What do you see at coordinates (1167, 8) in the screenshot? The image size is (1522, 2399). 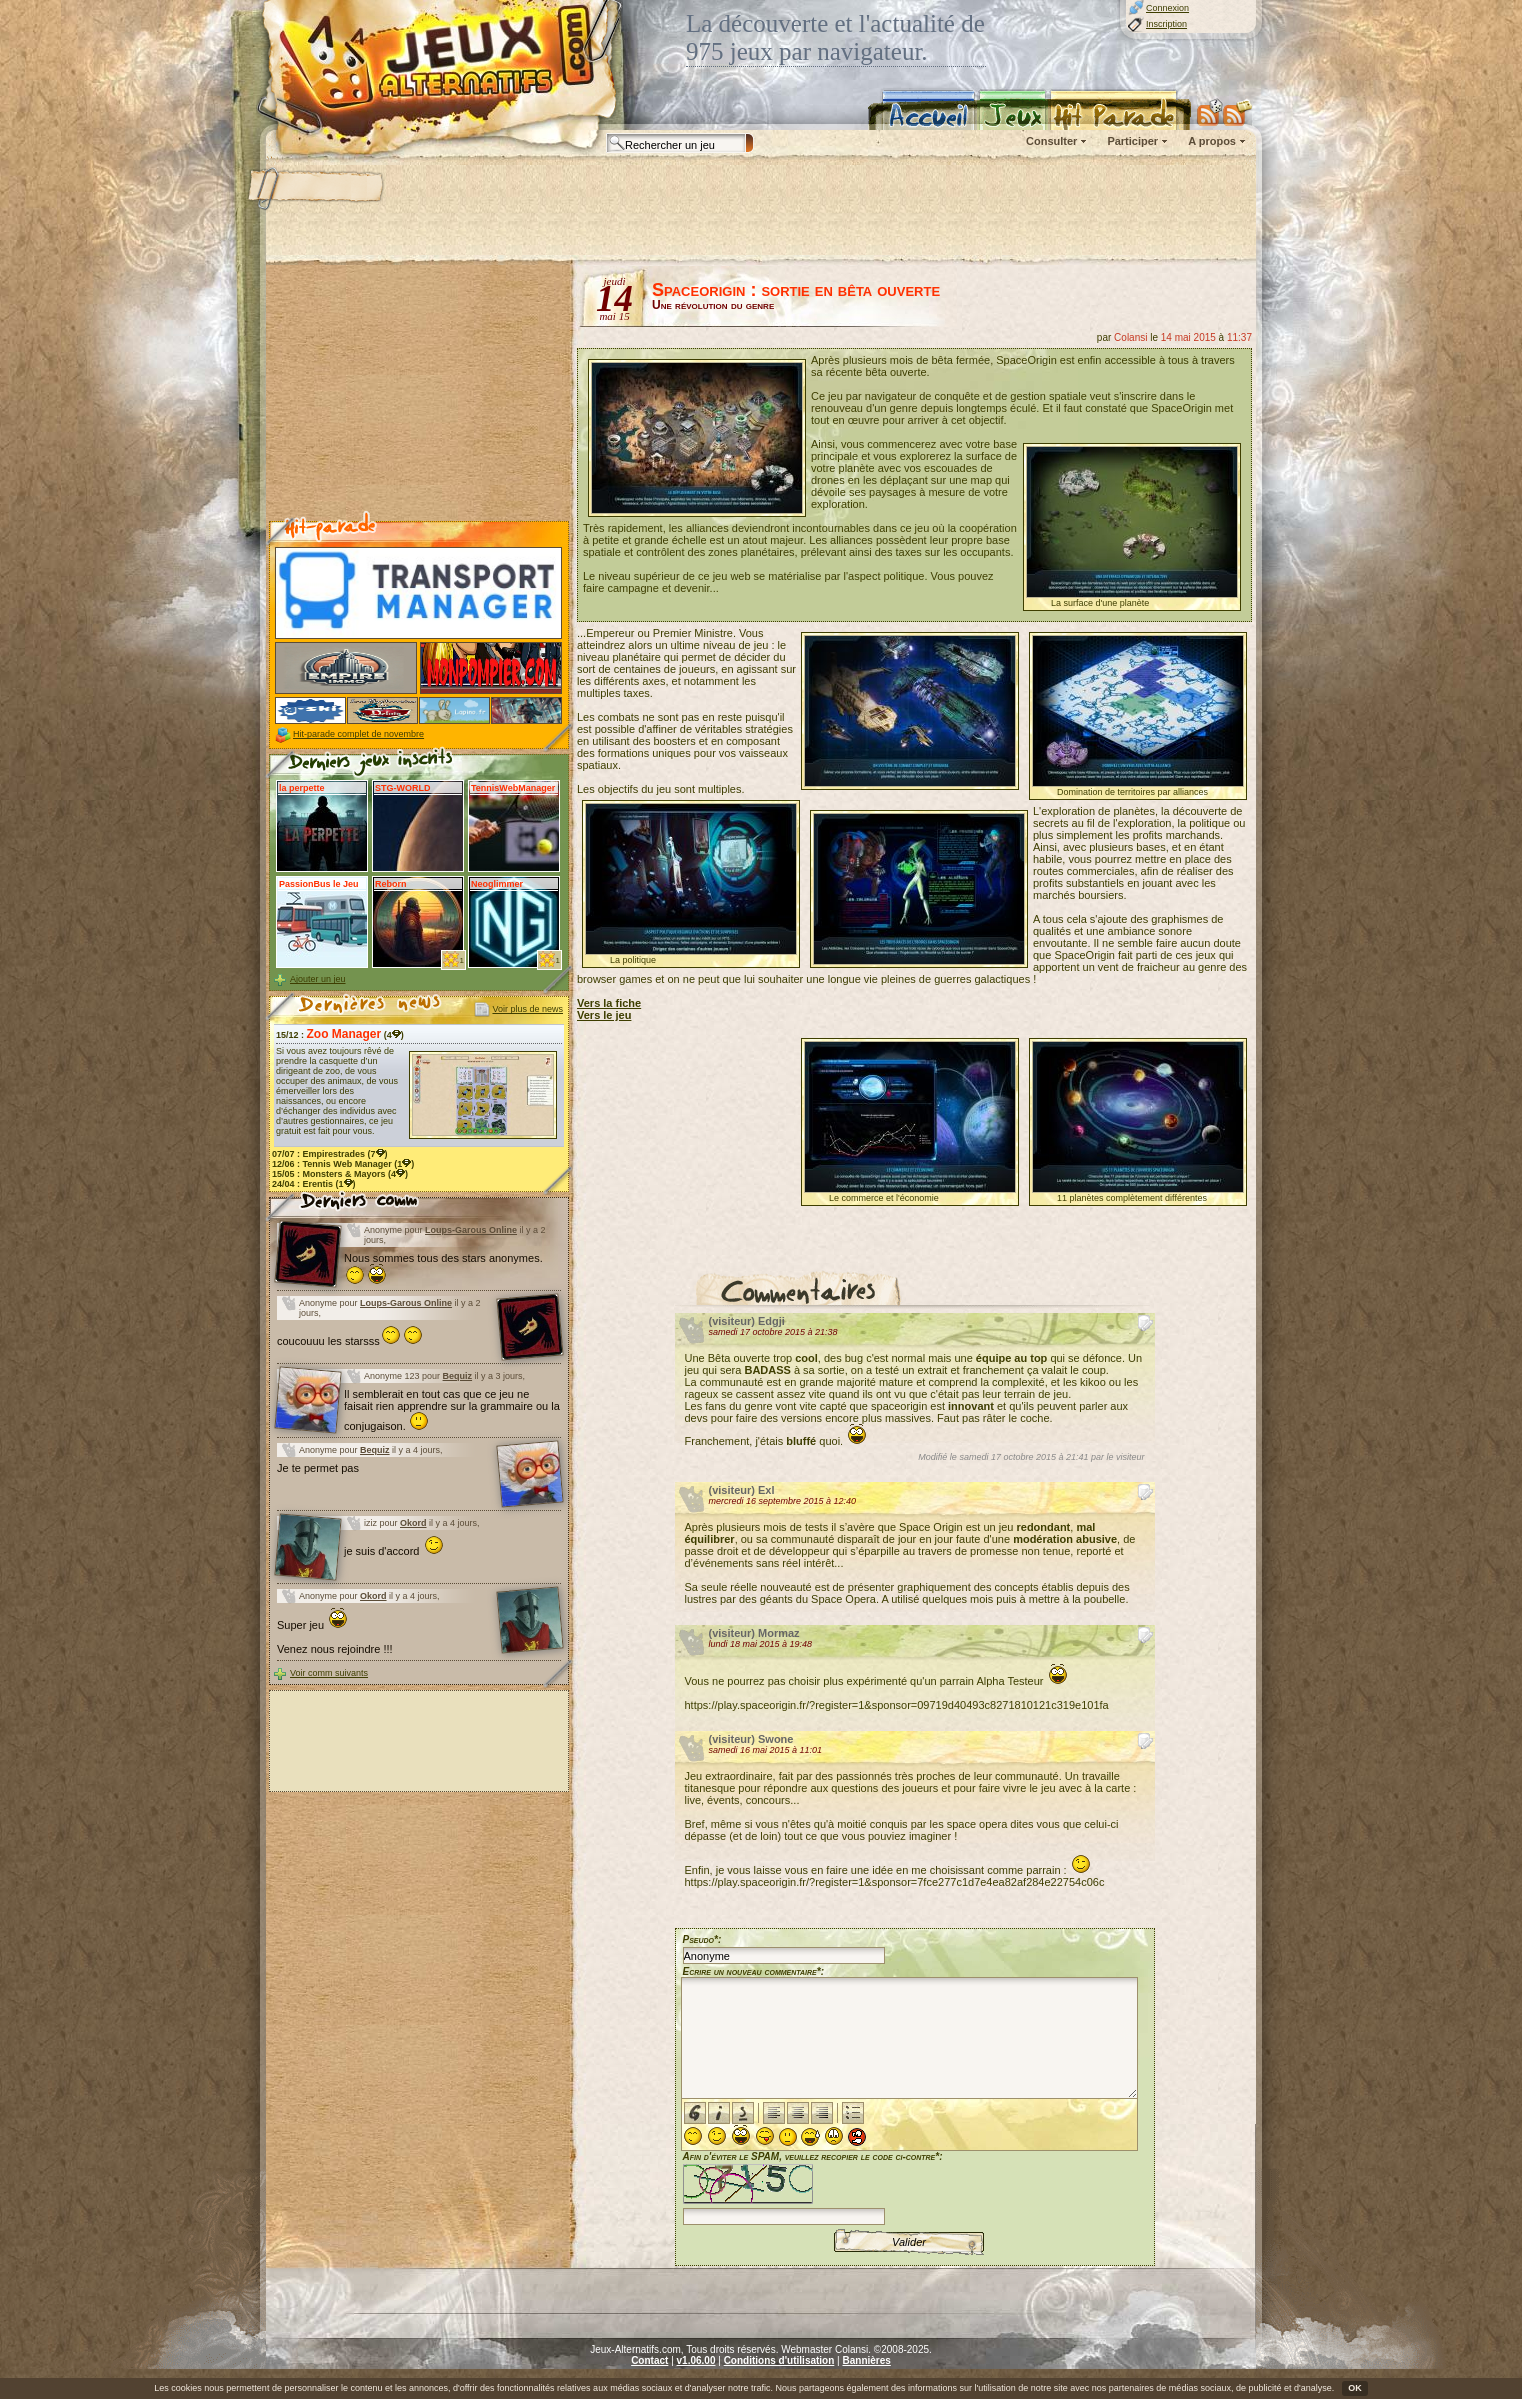 I see `Connexion` at bounding box center [1167, 8].